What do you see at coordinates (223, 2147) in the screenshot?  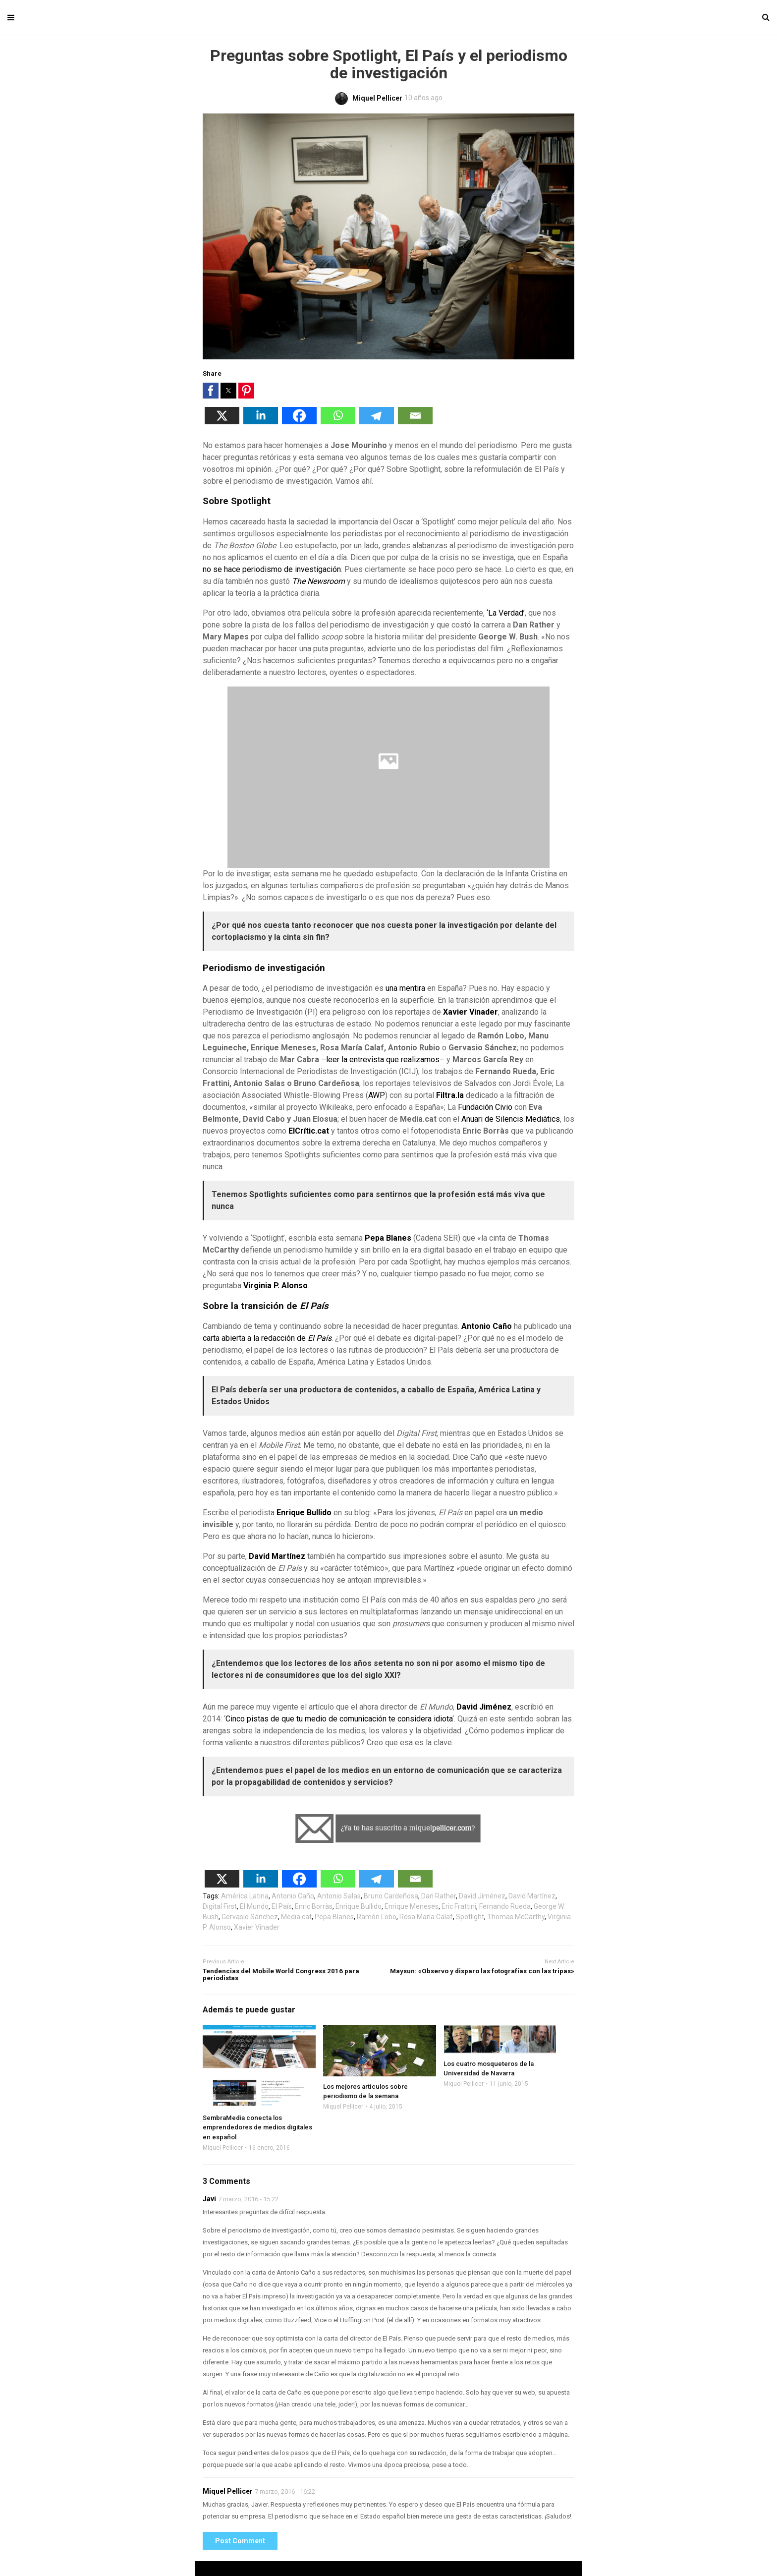 I see `Miquel Pellicer` at bounding box center [223, 2147].